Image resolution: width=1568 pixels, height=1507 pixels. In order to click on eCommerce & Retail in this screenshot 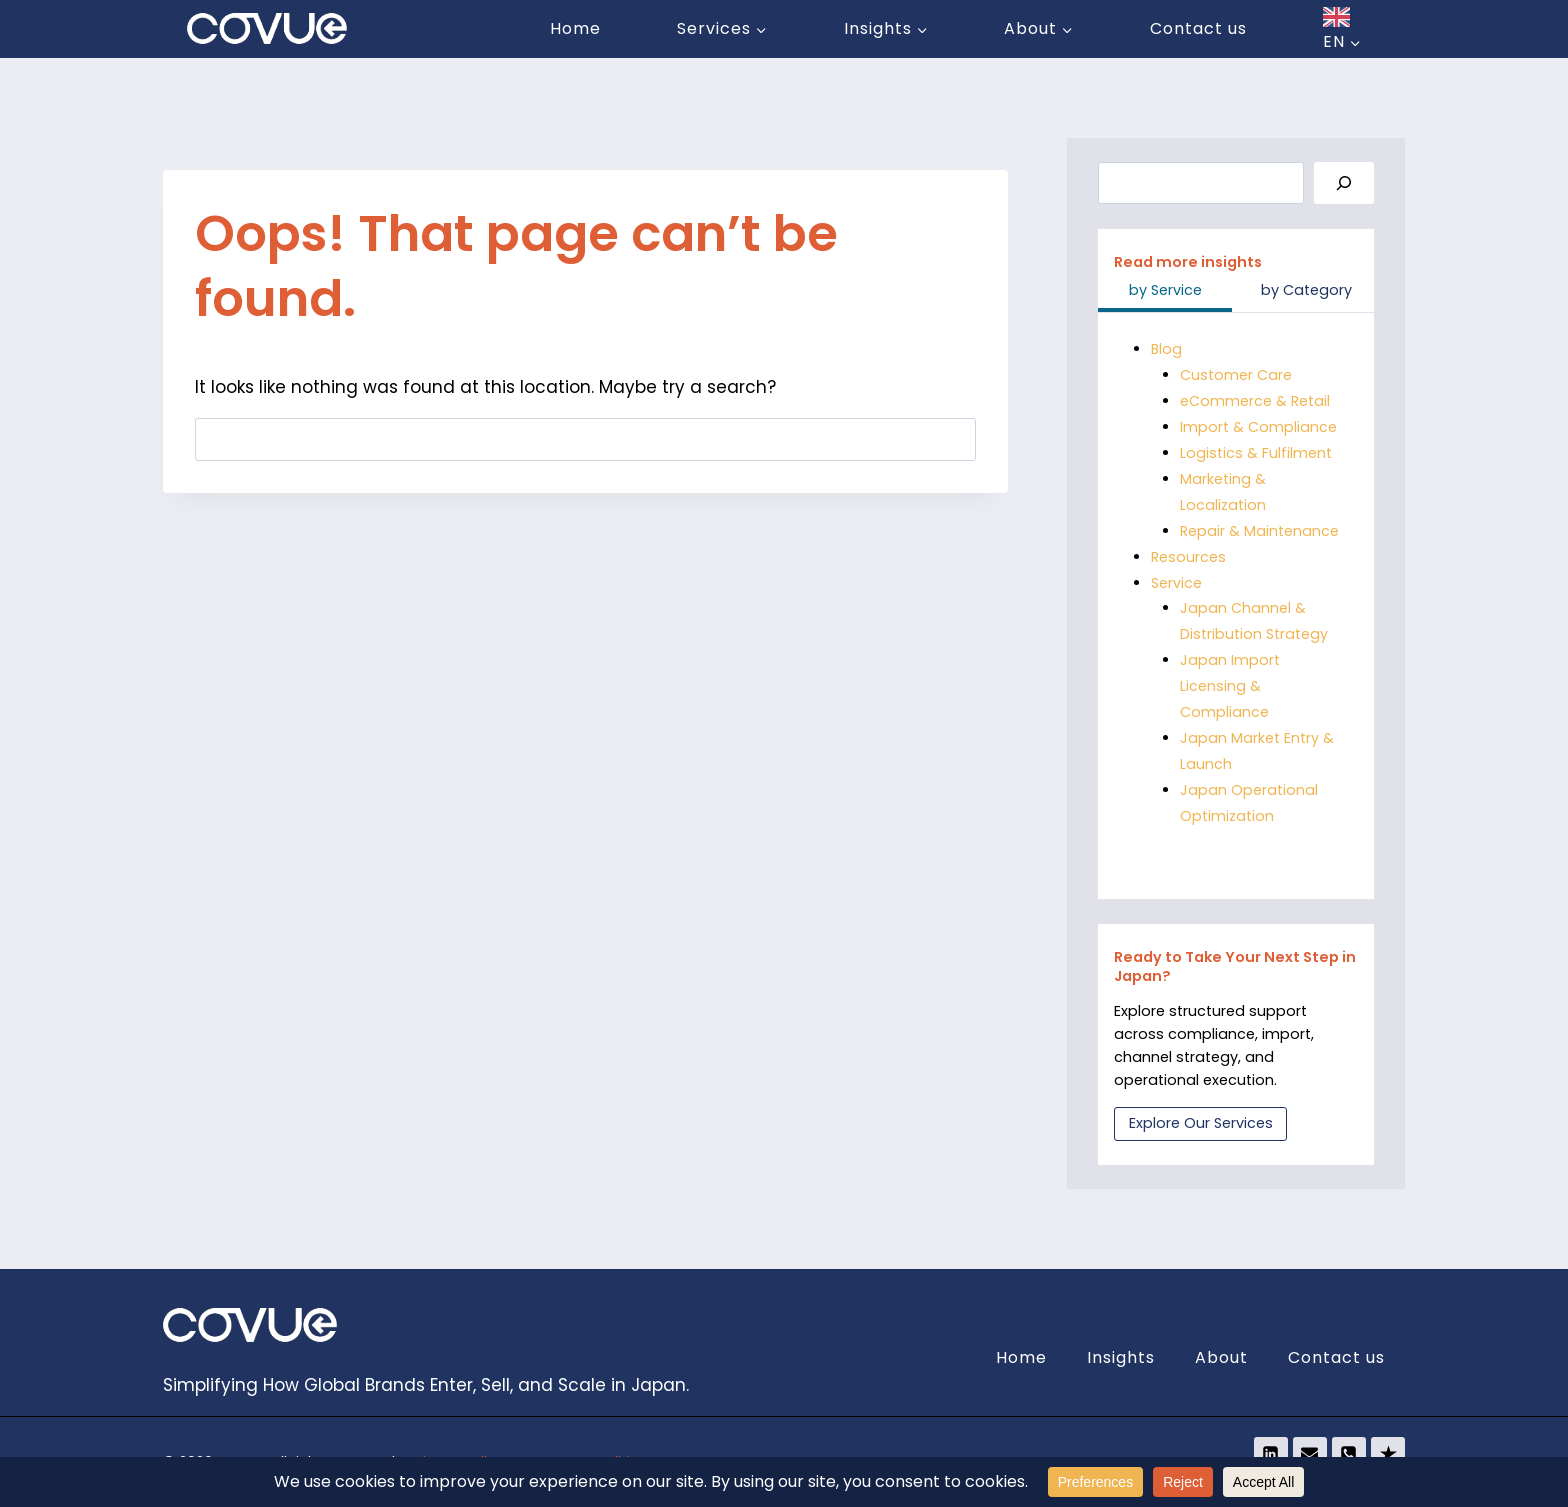, I will do `click(1255, 401)`.